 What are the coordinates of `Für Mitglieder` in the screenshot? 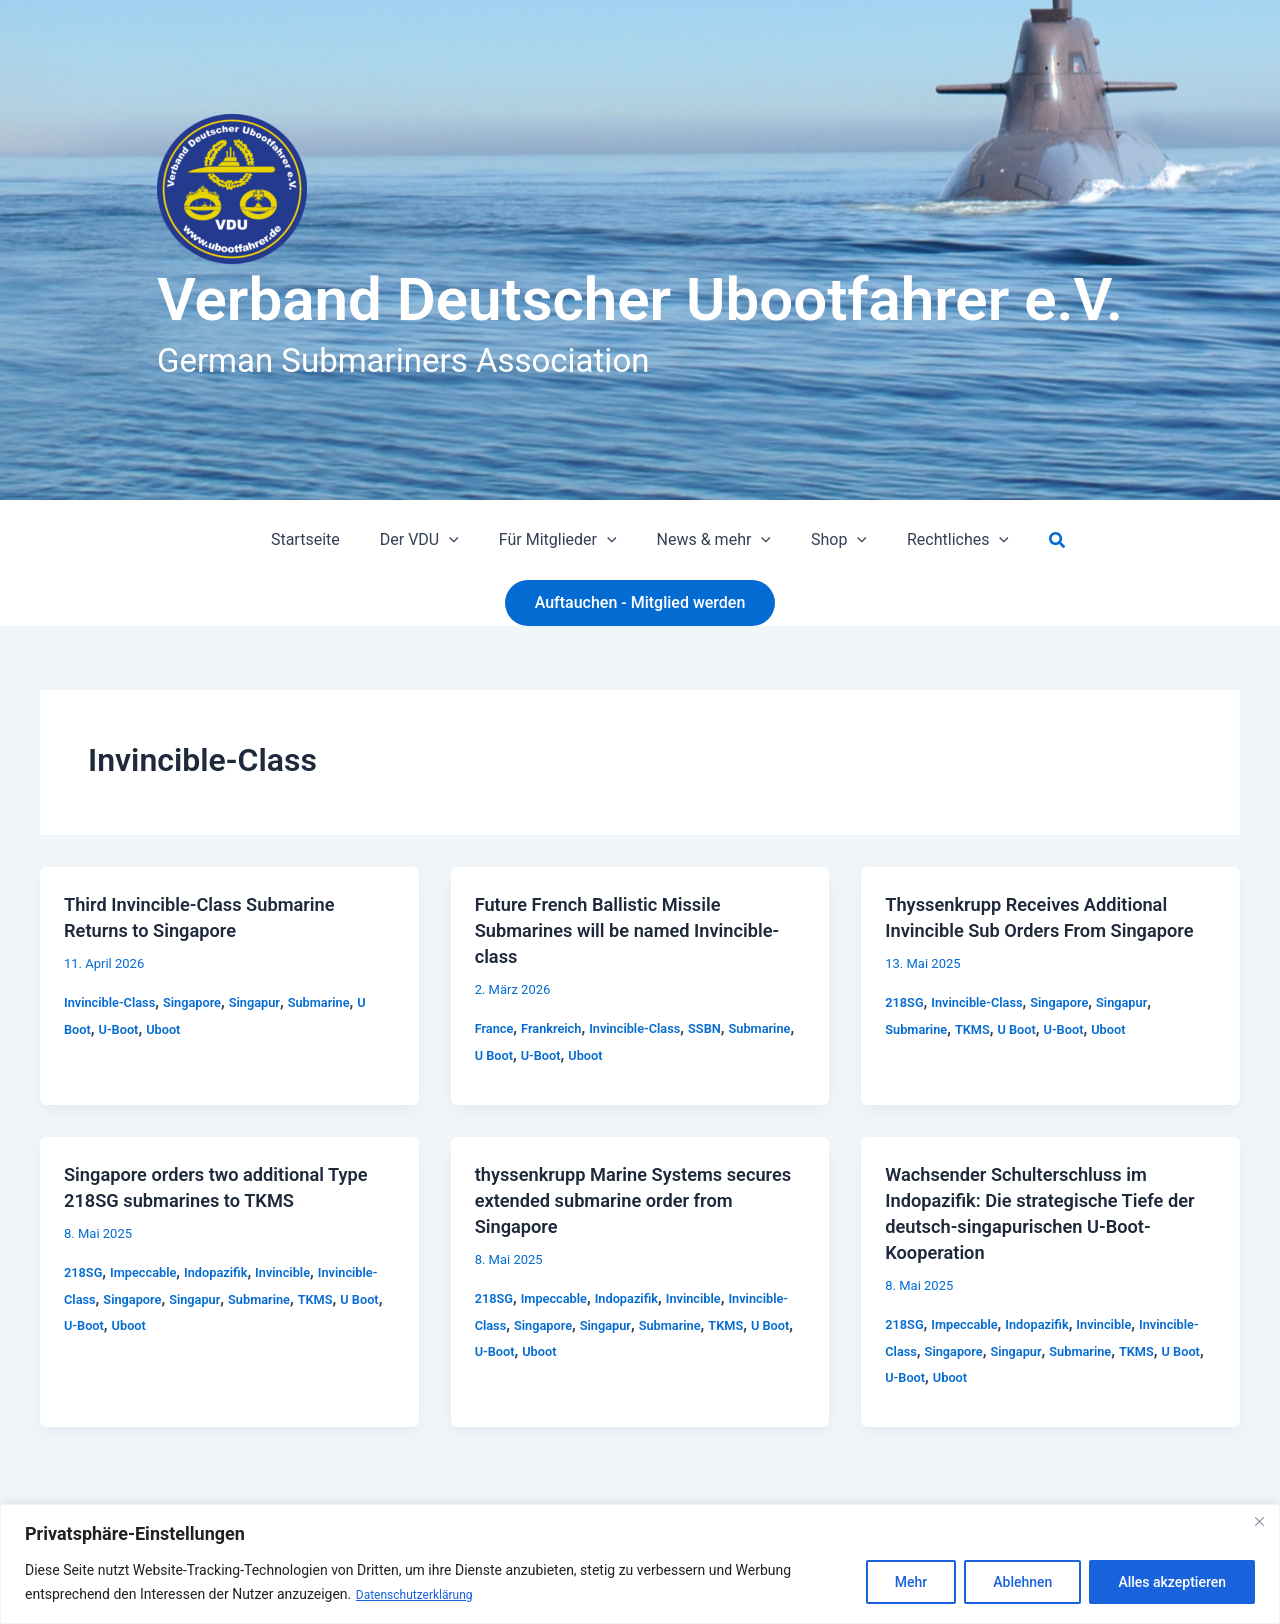 It's located at (562, 540).